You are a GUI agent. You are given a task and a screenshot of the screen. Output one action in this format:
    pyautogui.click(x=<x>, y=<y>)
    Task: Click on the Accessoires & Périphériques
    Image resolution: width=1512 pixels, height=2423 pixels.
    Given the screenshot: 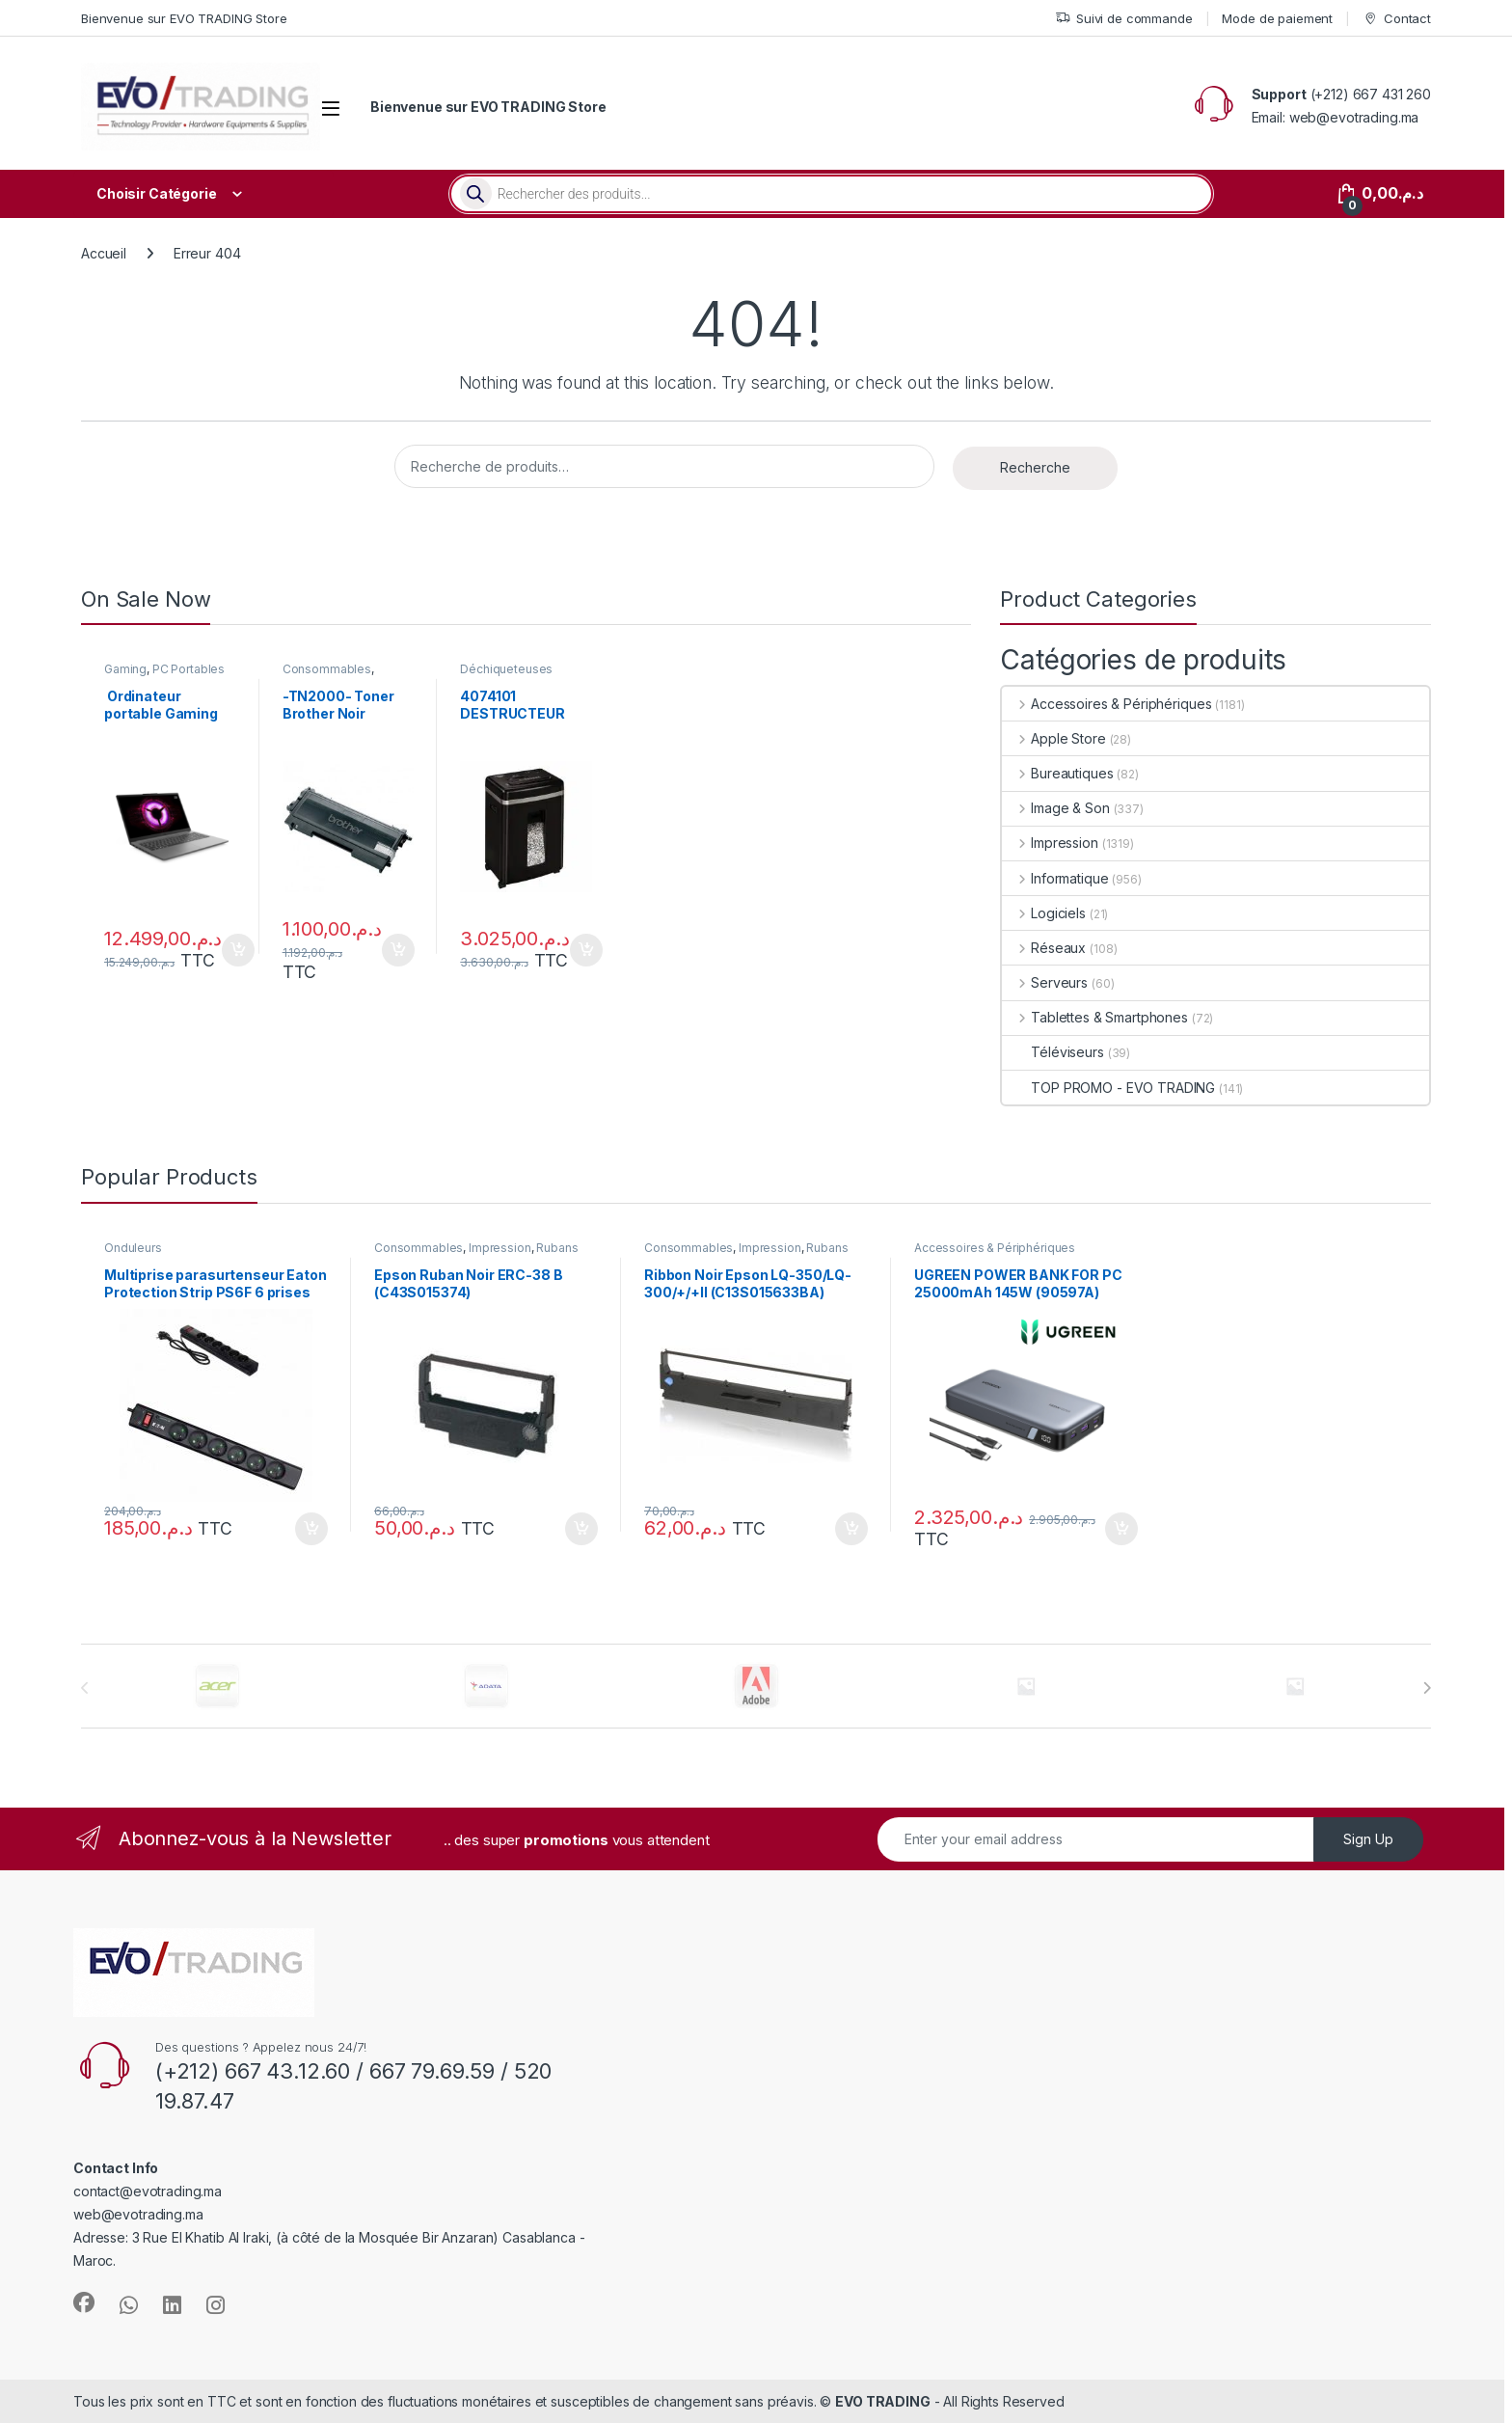 What is the action you would take?
    pyautogui.click(x=1106, y=703)
    